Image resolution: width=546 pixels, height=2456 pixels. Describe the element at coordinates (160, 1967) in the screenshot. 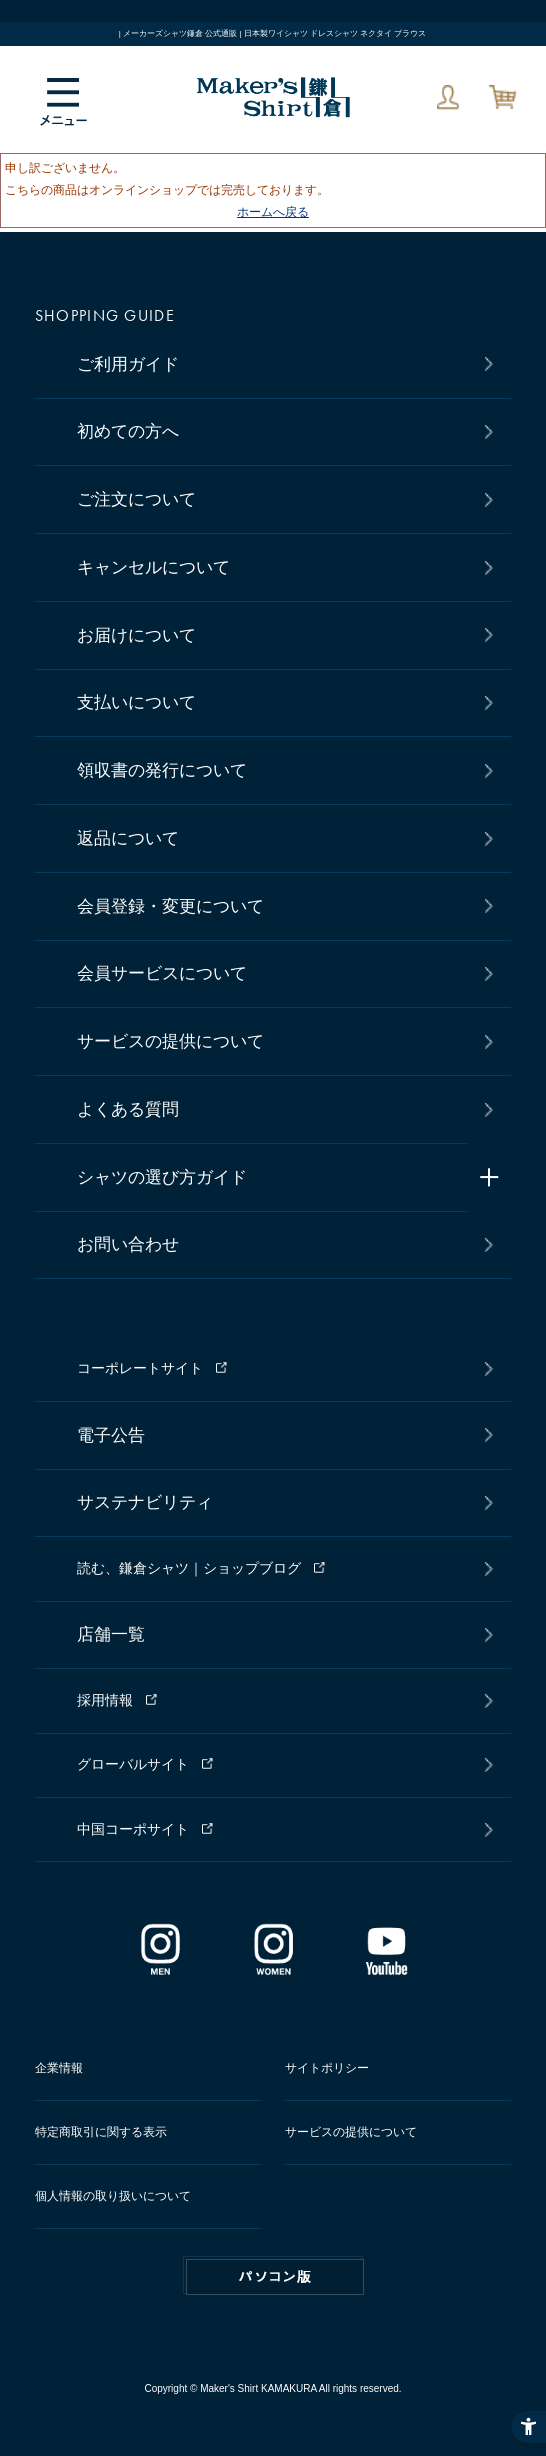

I see `[インスタグラム｜メンズ - Open in New Tab]` at that location.